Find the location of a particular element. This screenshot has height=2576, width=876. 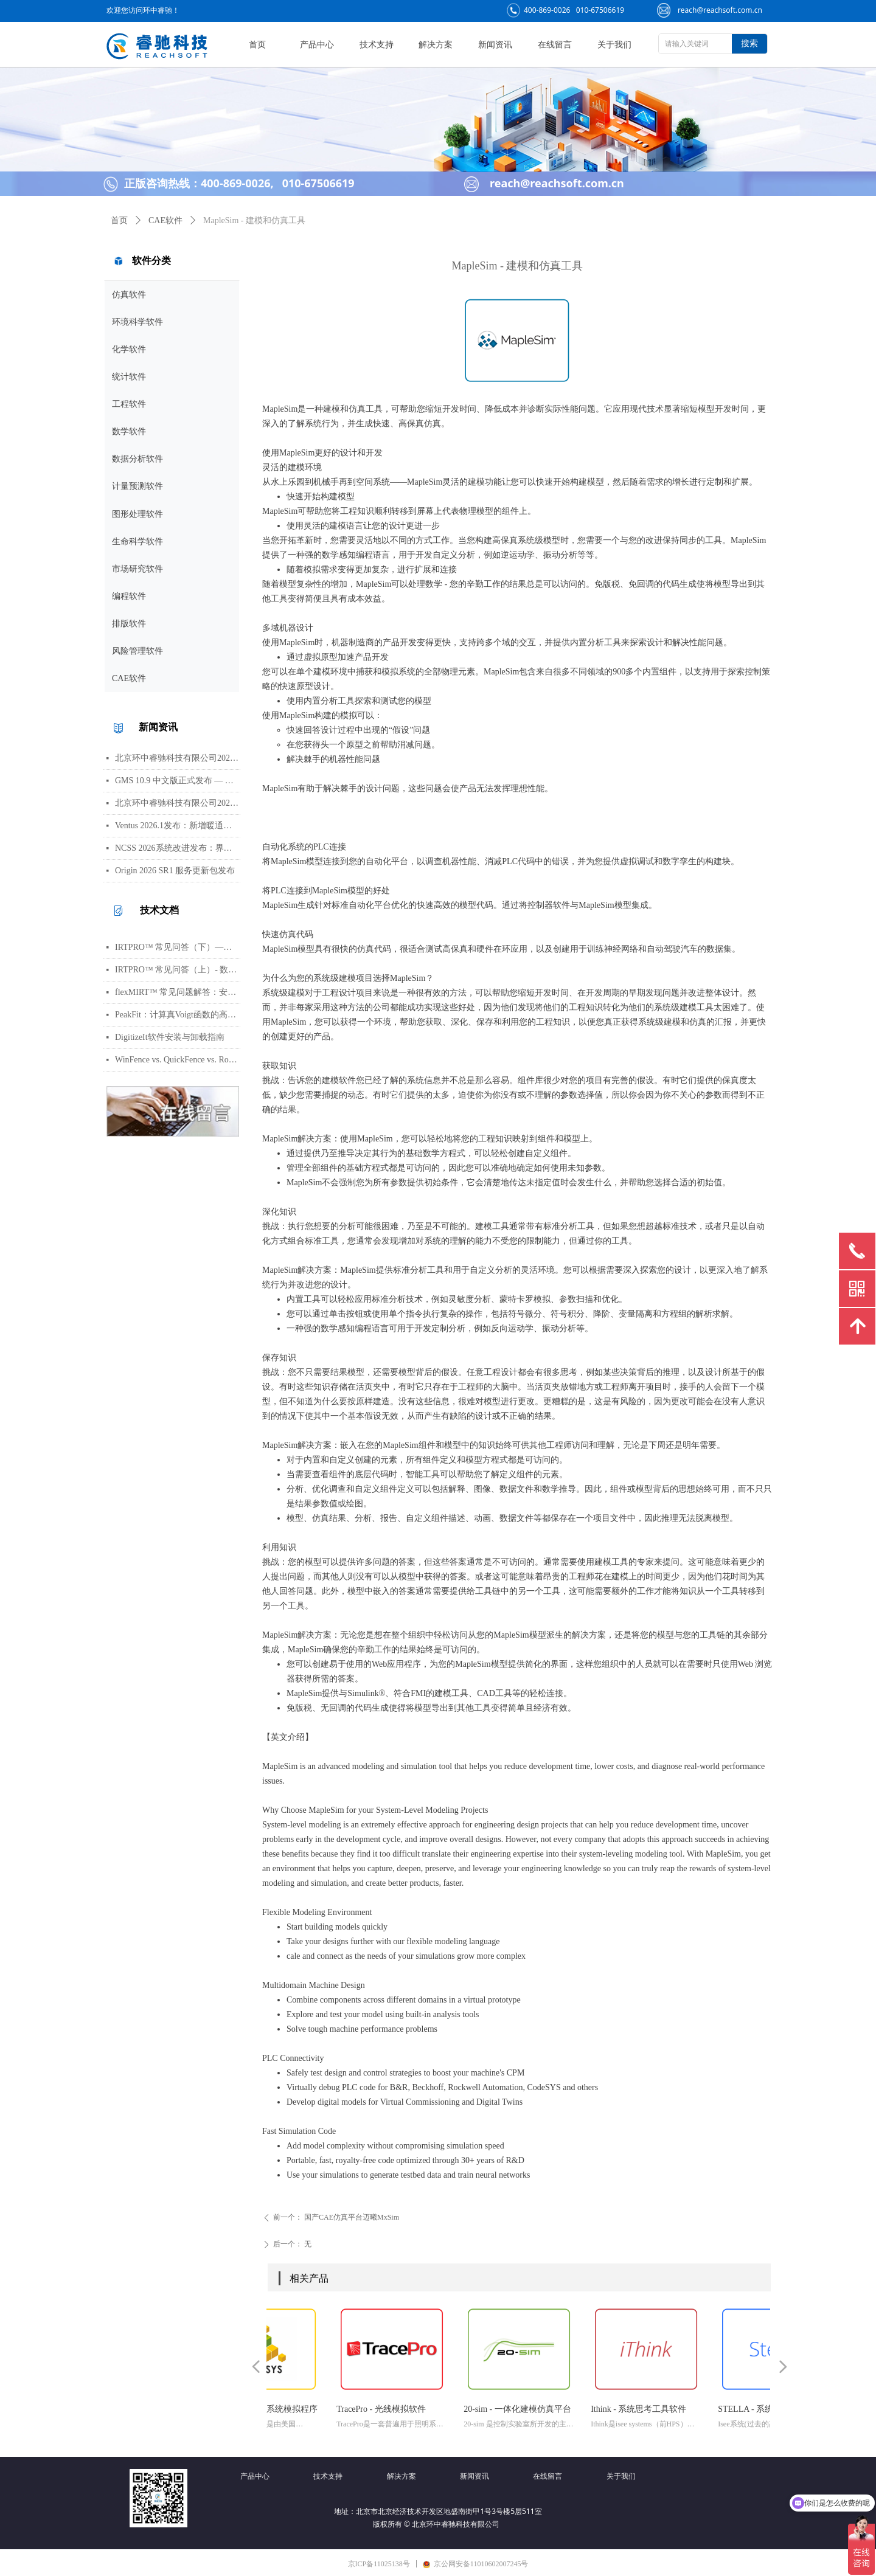

NCSS 2026系统改进发布：界面视觉全面升级 is located at coordinates (177, 848).